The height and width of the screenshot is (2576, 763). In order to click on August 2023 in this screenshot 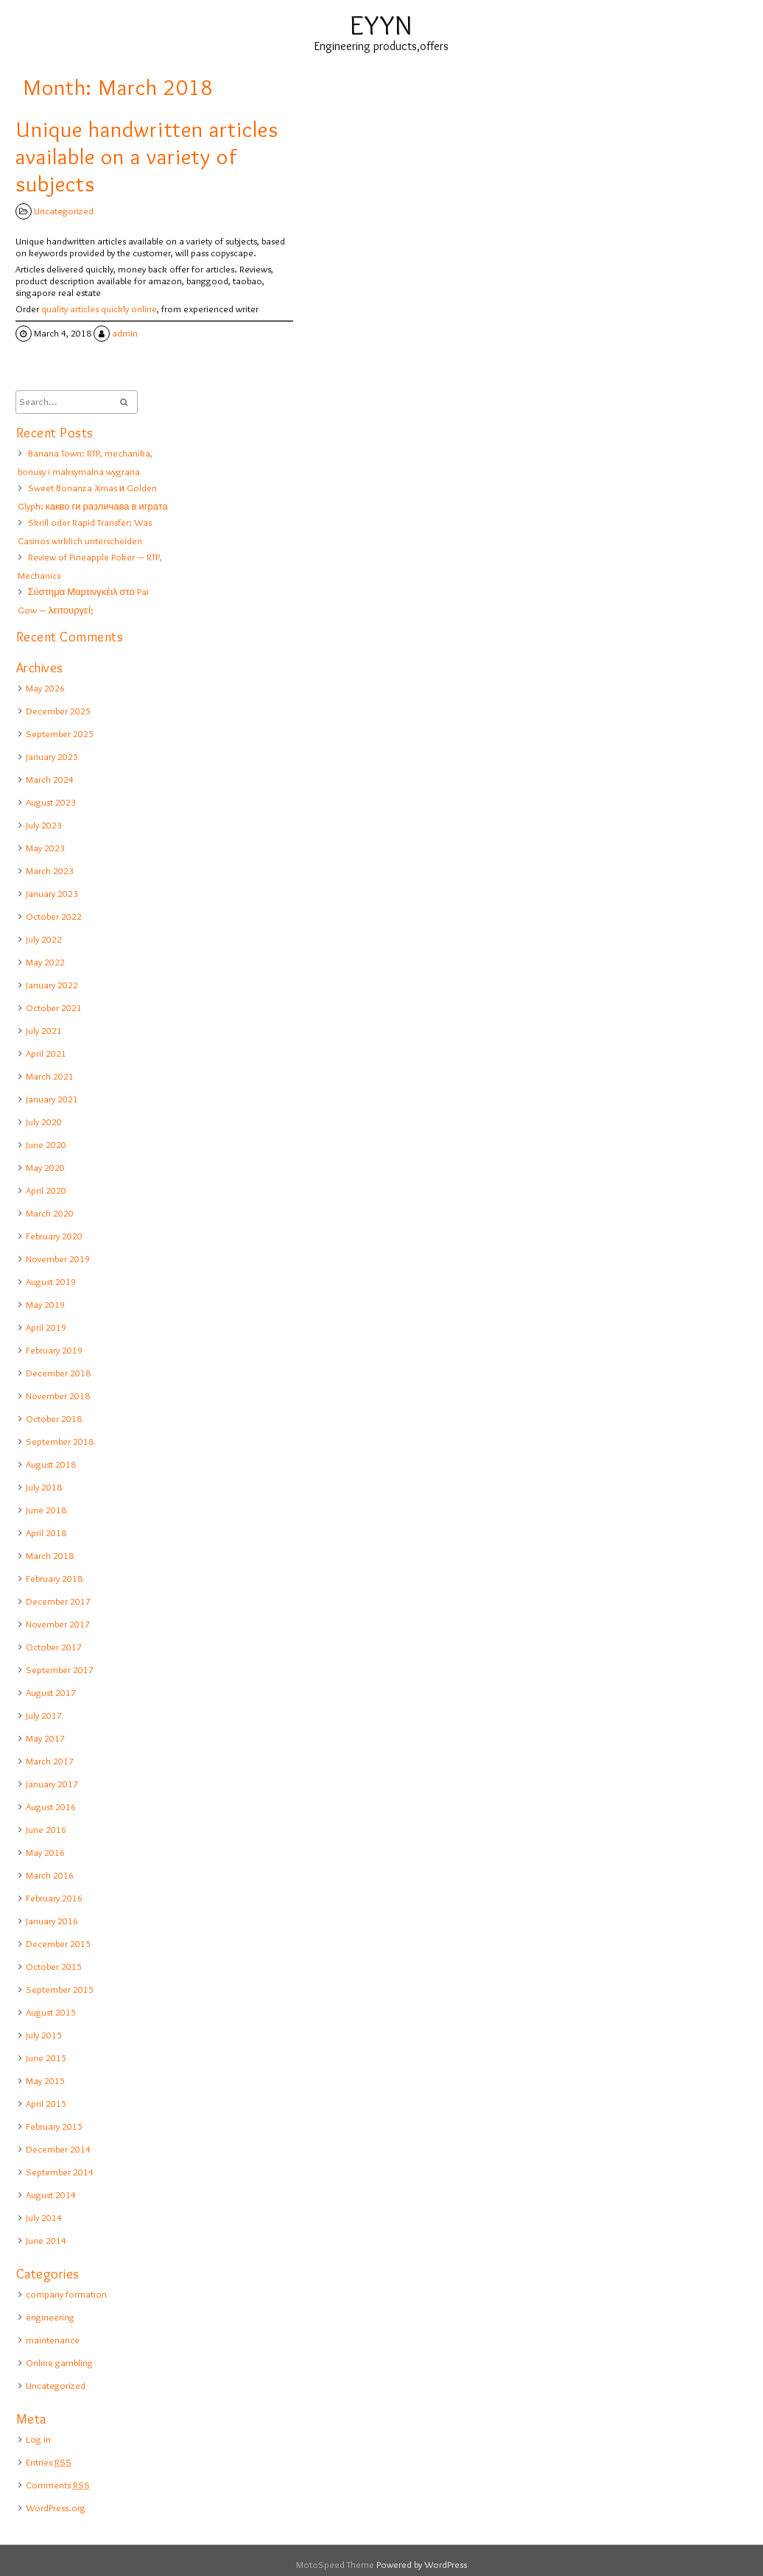, I will do `click(51, 802)`.